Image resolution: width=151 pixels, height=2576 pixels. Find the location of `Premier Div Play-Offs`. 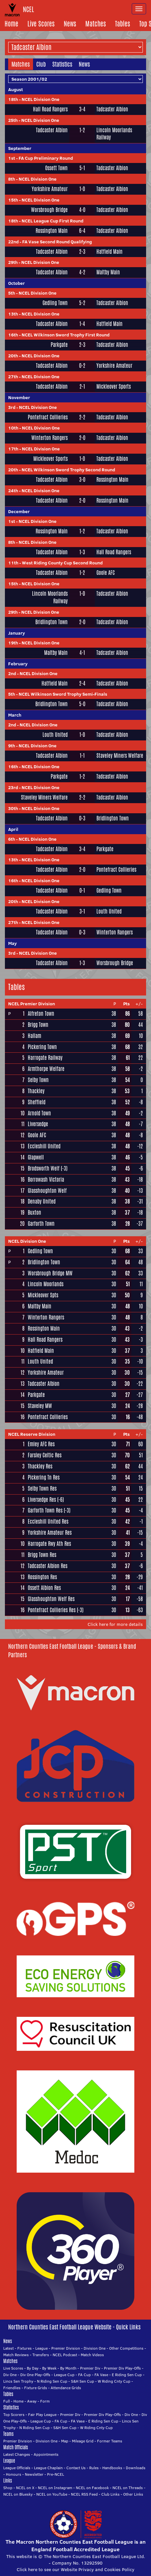

Premier Div Play-Offs is located at coordinates (122, 2368).